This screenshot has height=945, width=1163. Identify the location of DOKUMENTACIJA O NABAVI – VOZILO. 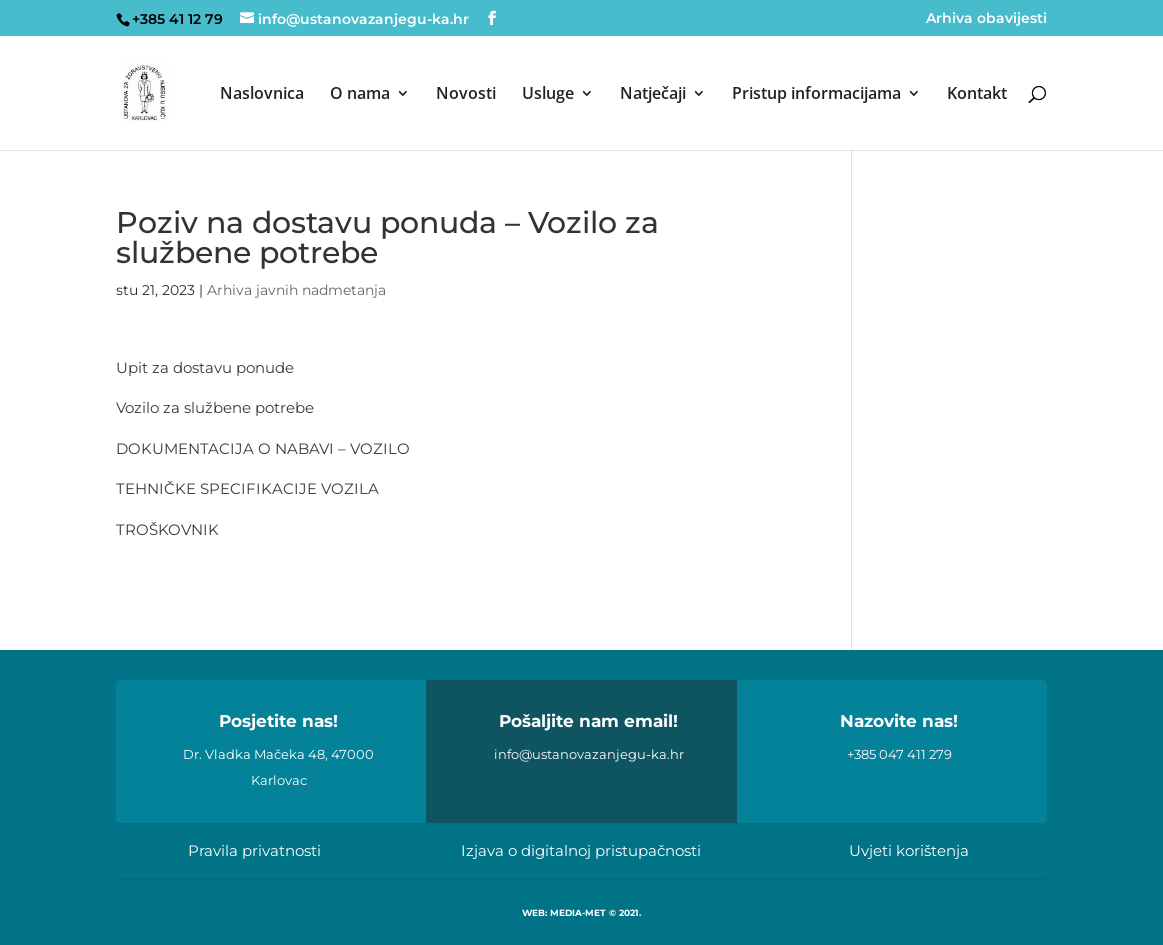
(263, 448).